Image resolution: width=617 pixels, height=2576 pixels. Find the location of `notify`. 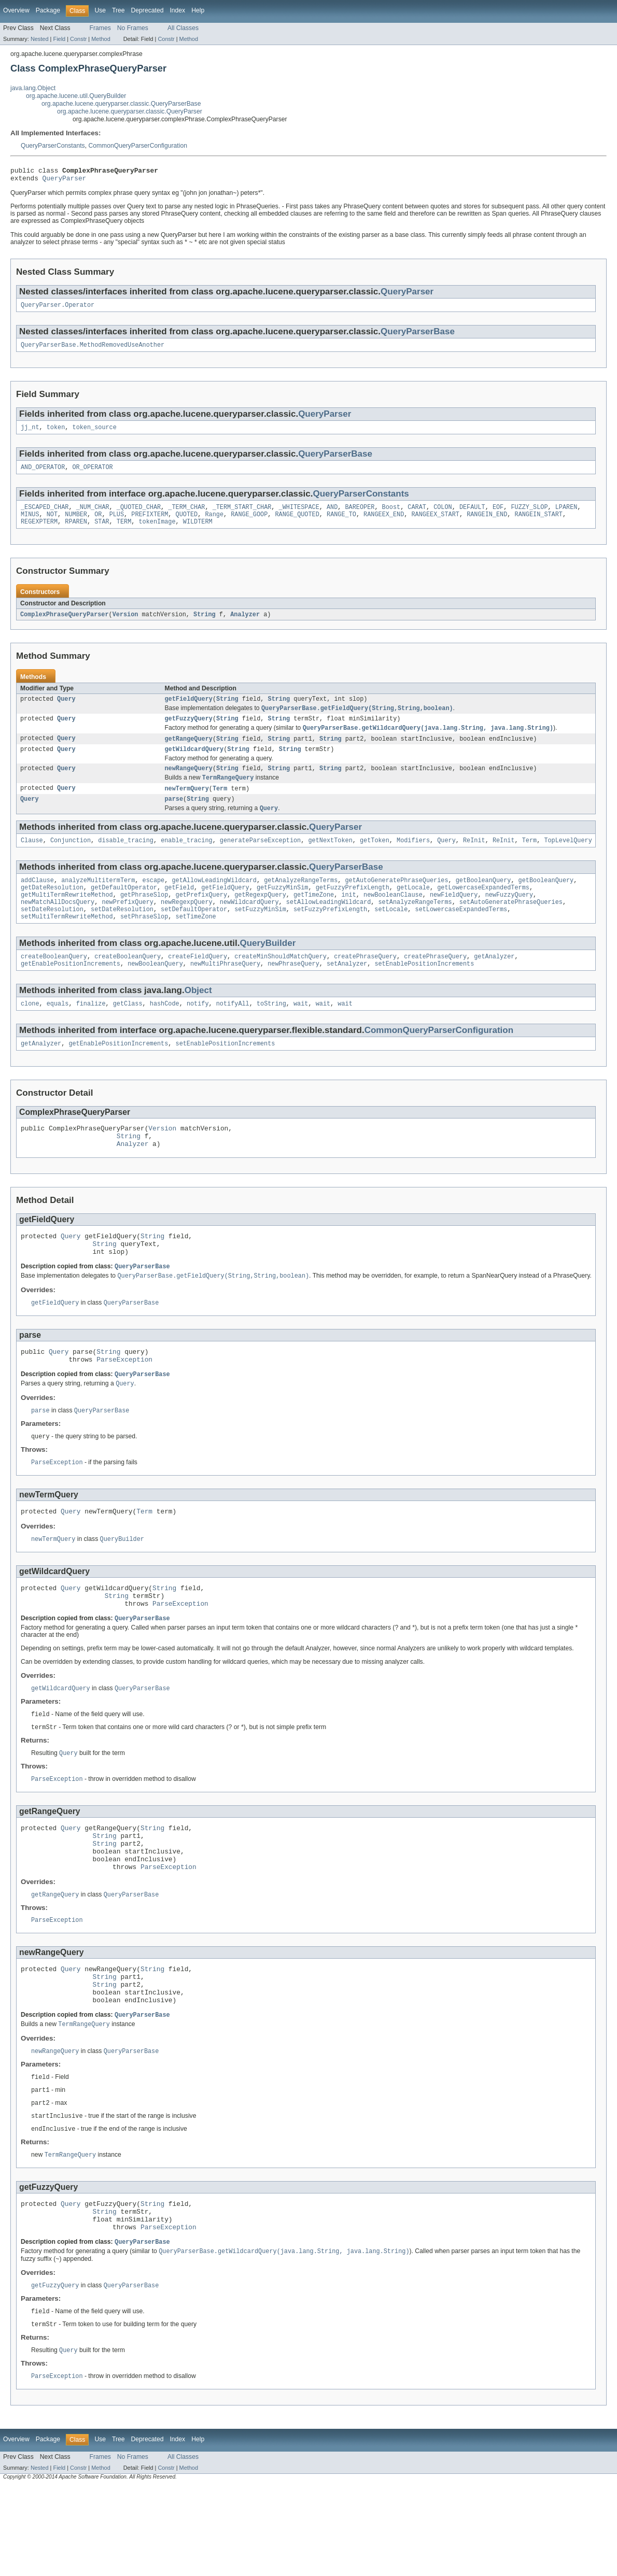

notify is located at coordinates (198, 1033).